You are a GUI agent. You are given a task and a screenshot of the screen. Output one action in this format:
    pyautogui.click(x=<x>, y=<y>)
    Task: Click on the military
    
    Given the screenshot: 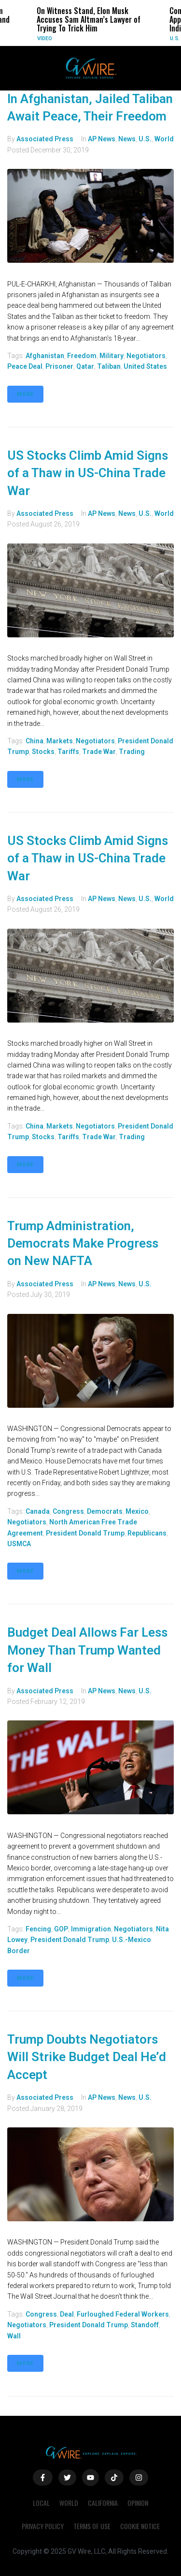 What is the action you would take?
    pyautogui.click(x=111, y=356)
    